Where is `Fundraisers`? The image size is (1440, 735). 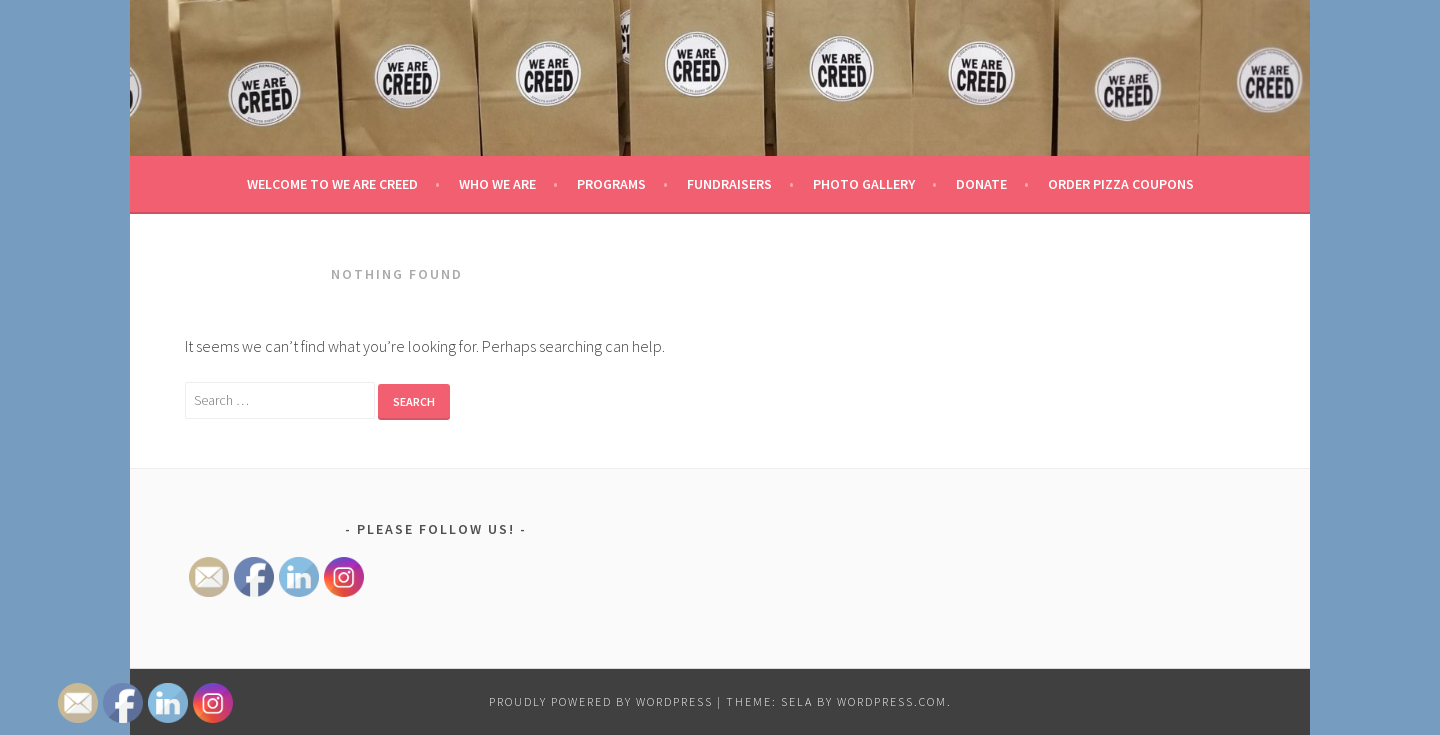 Fundraisers is located at coordinates (729, 184).